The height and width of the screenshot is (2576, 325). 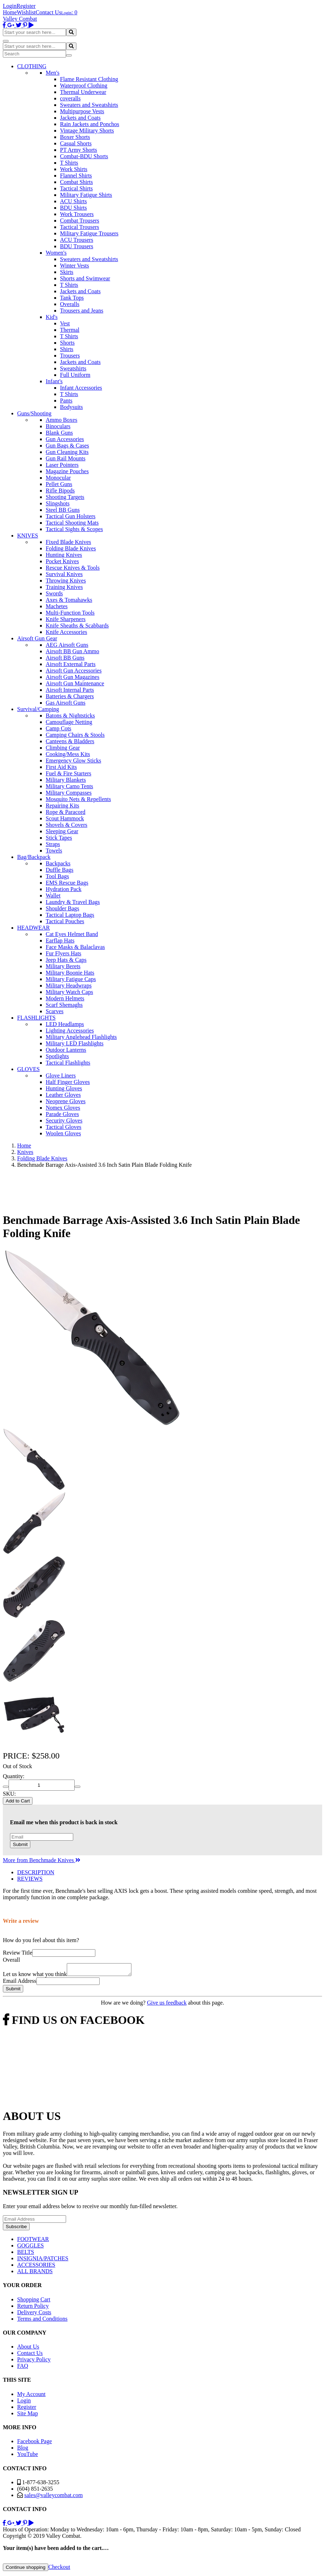 I want to click on Military Anglehead Flashlights, so click(x=81, y=1037).